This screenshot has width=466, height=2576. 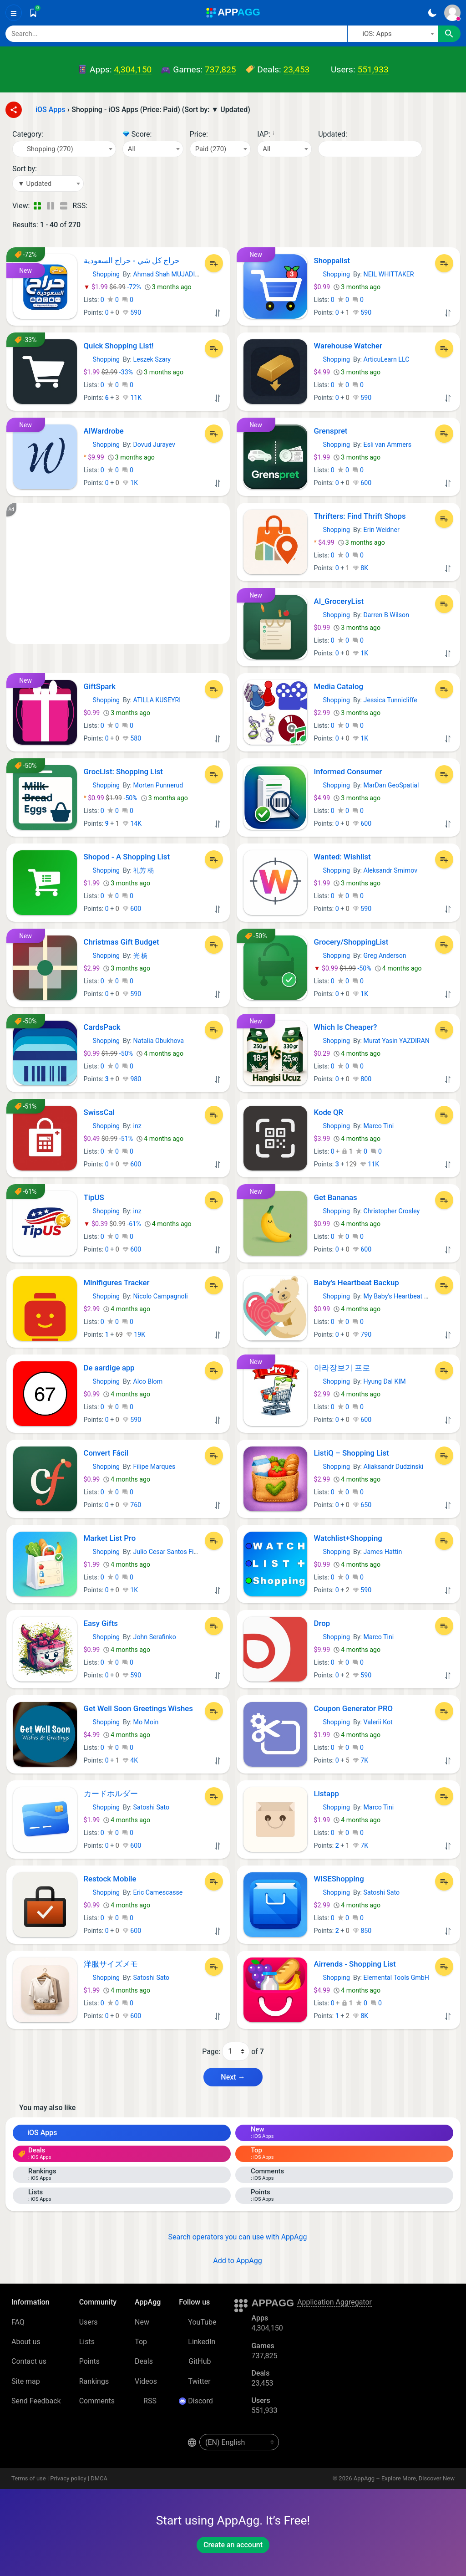 What do you see at coordinates (390, 700) in the screenshot?
I see `Jessica Tunnicliffe` at bounding box center [390, 700].